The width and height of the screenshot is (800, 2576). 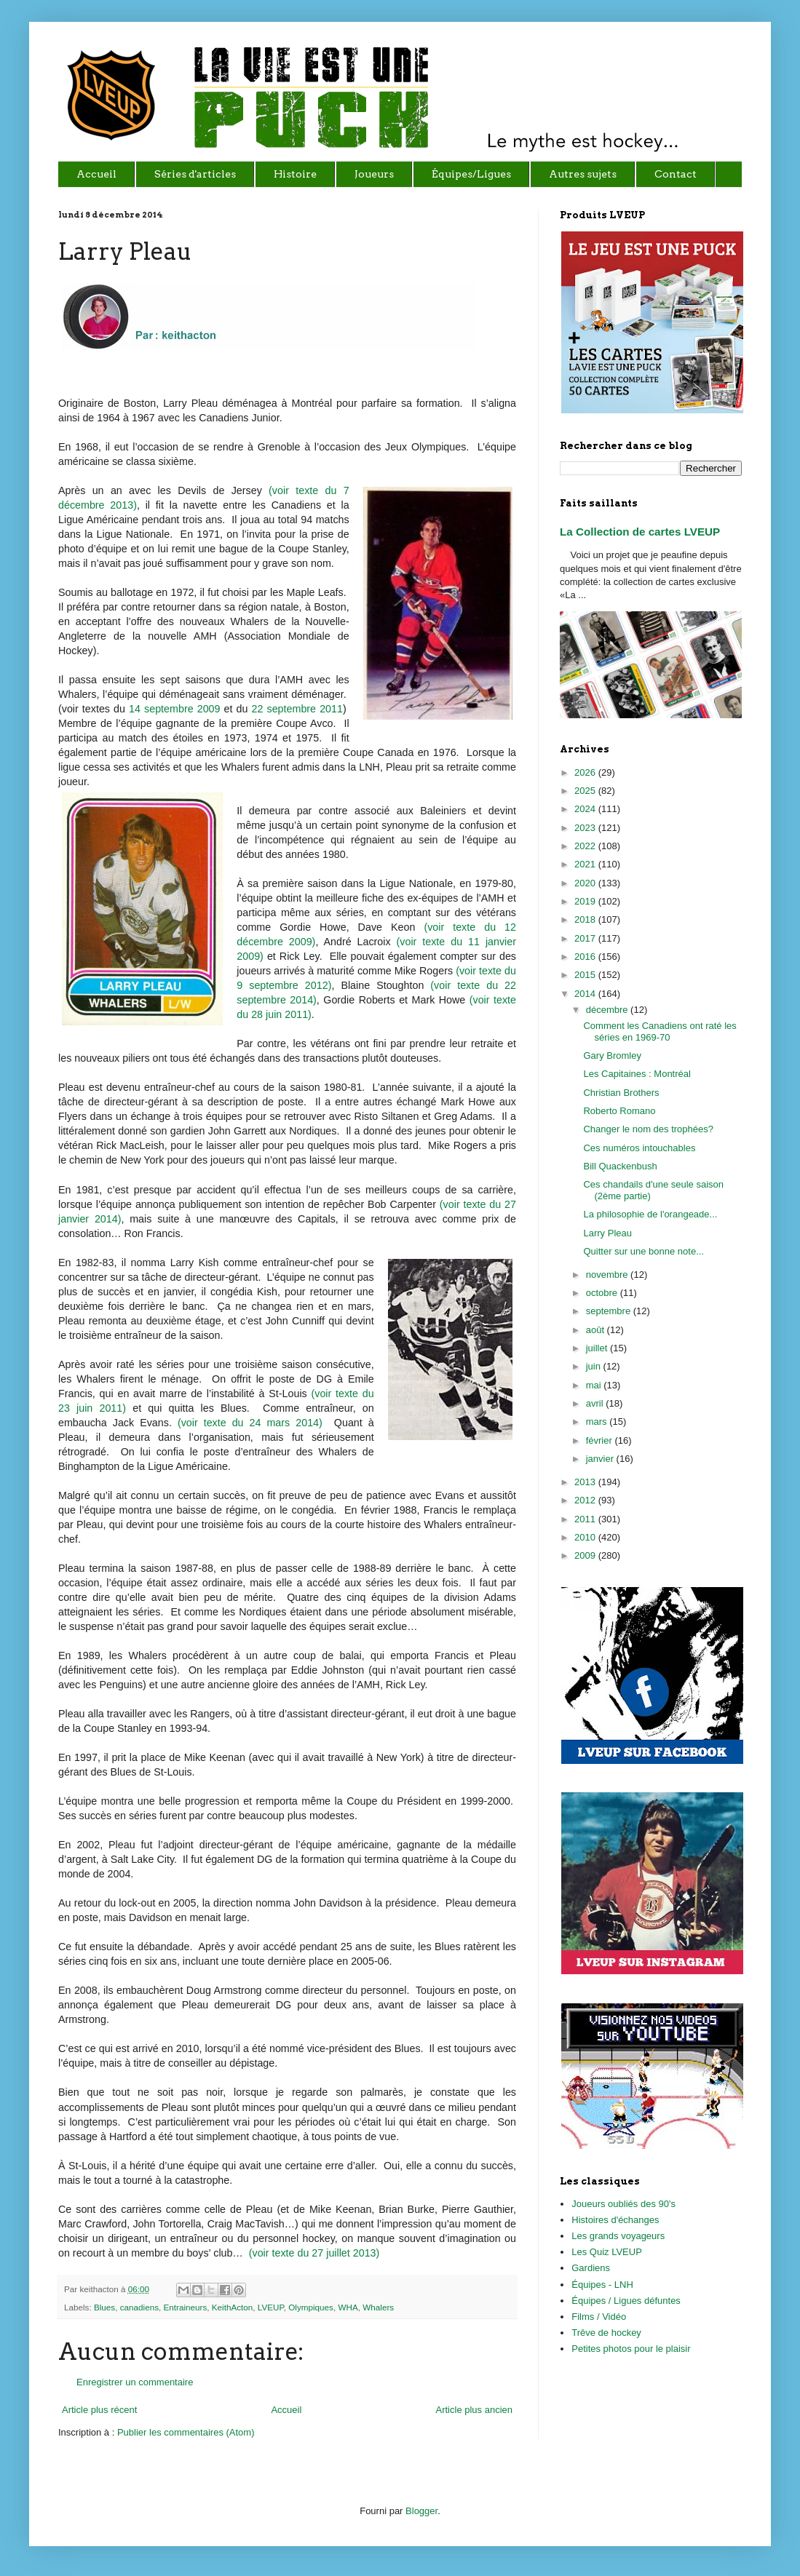 What do you see at coordinates (595, 1385) in the screenshot?
I see `mai` at bounding box center [595, 1385].